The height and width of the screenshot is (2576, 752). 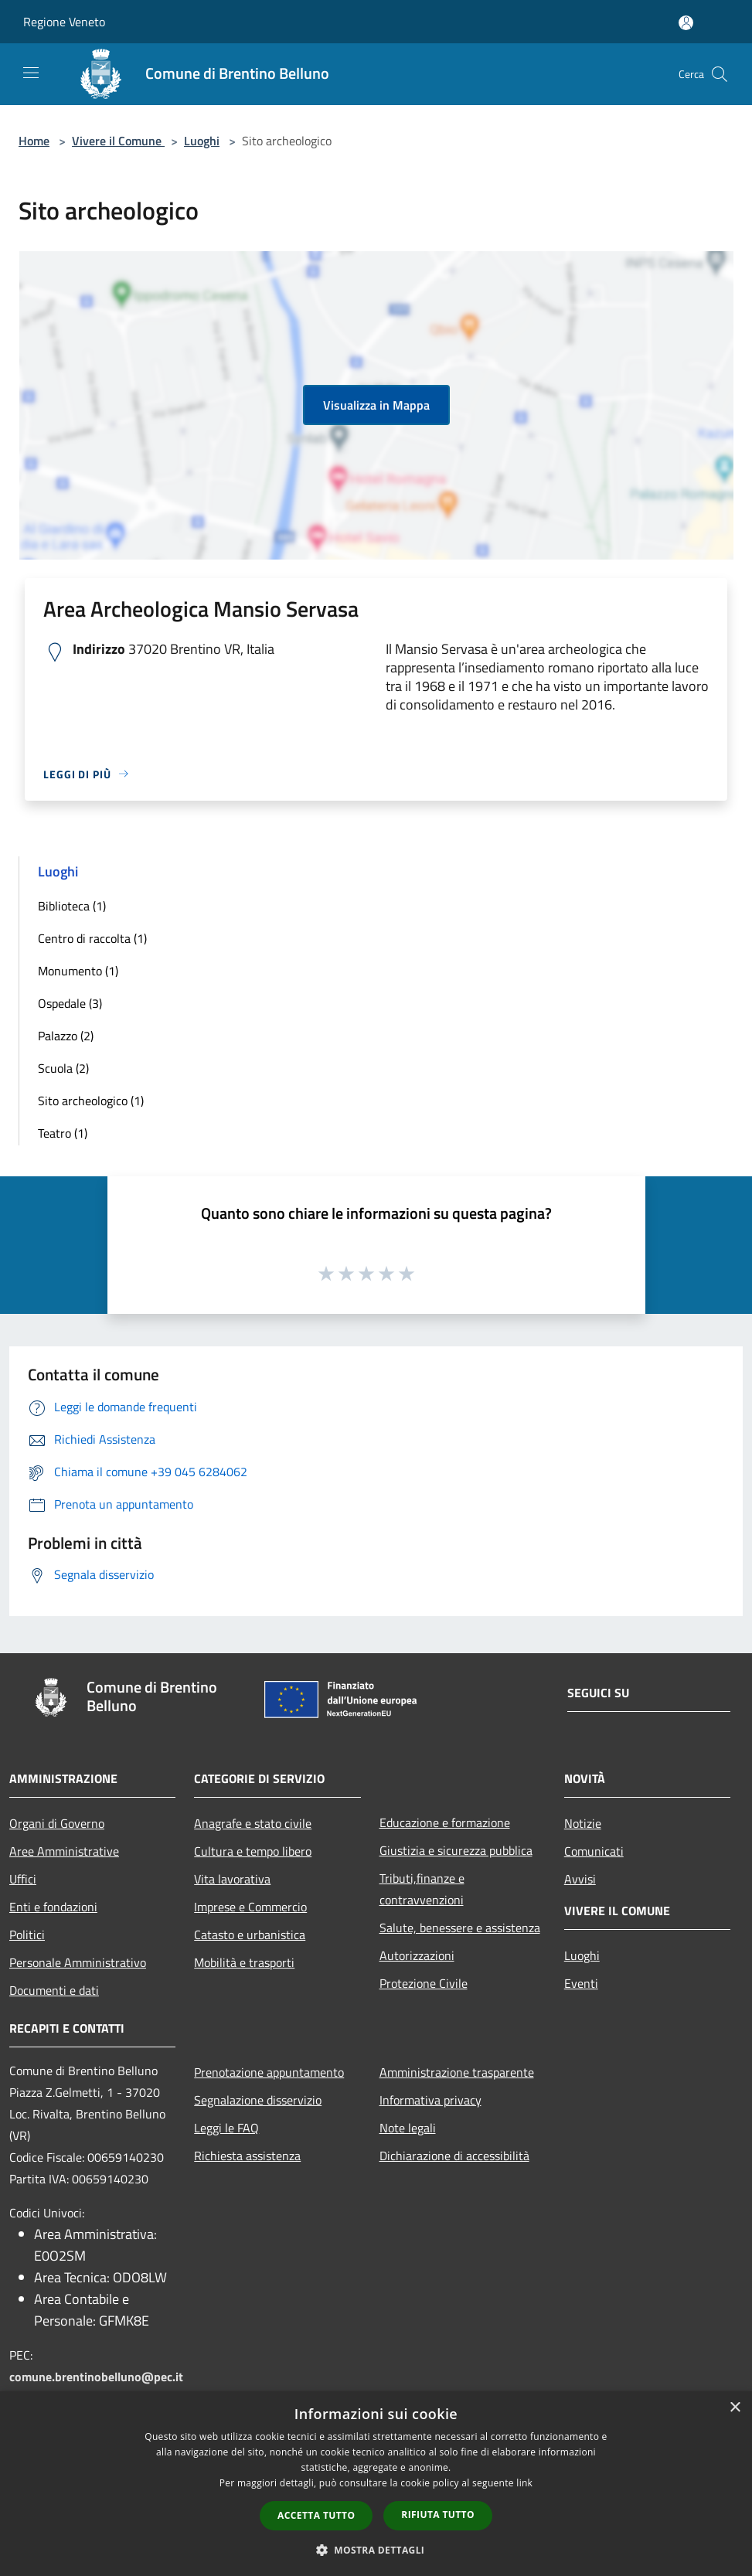 I want to click on Enti e fondazioni, so click(x=53, y=1906).